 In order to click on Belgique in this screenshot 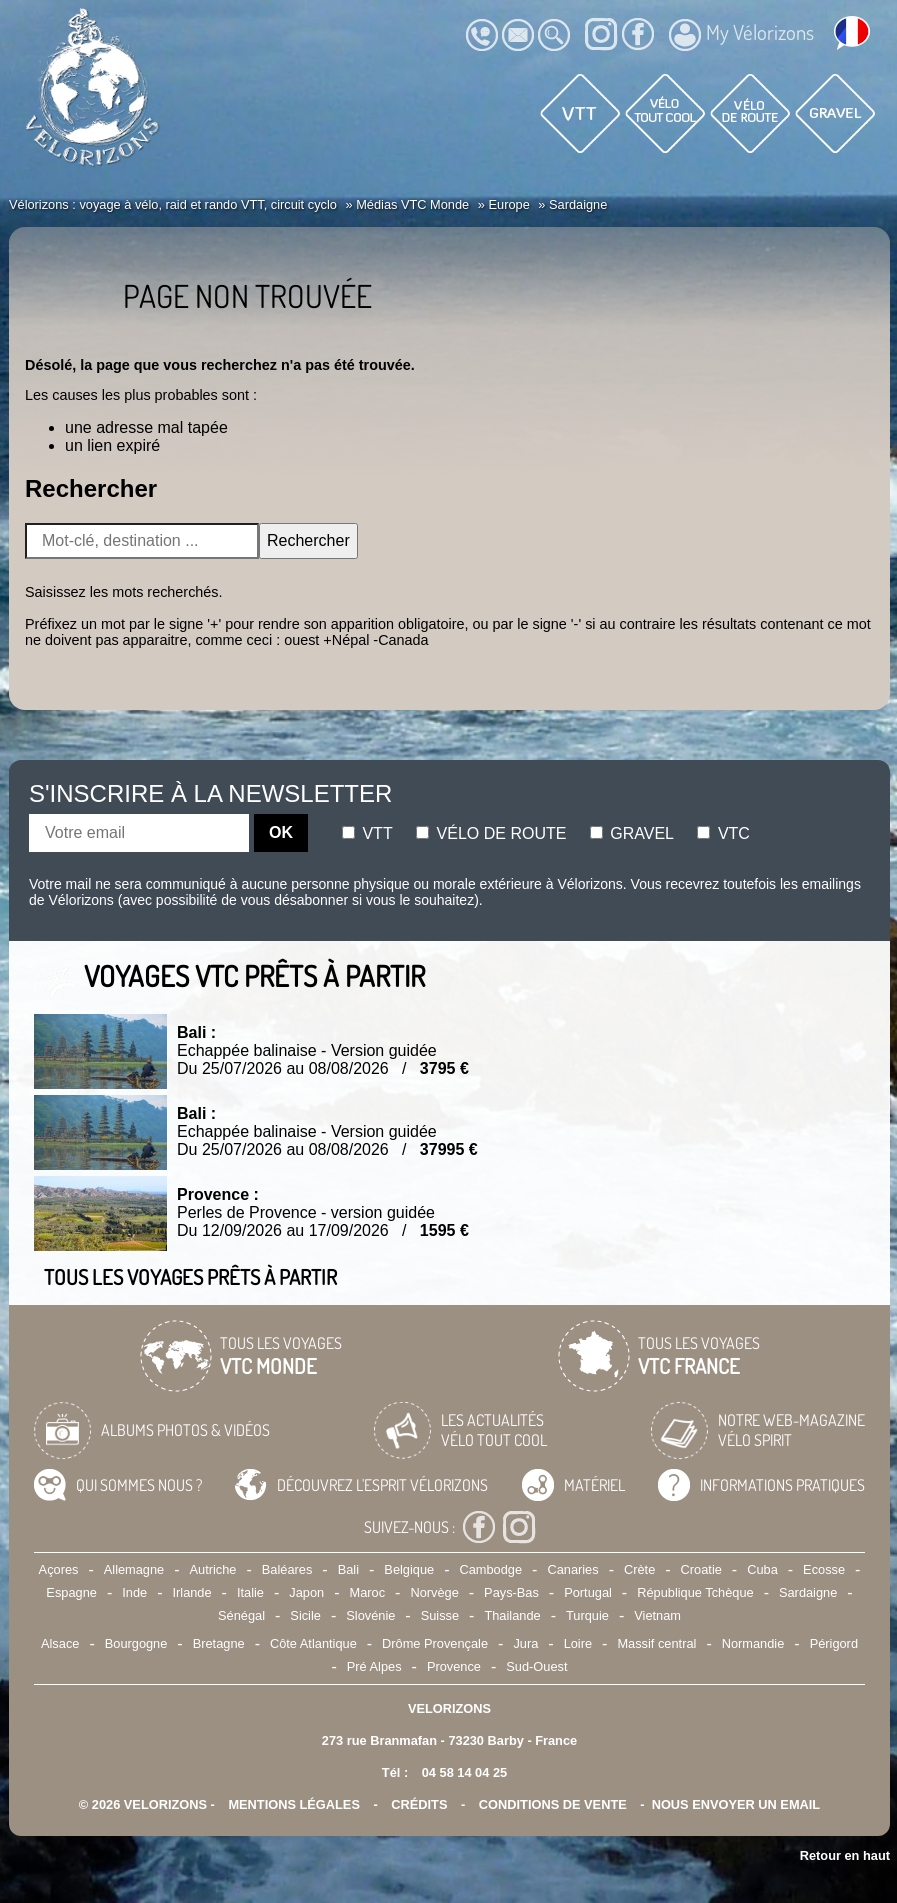, I will do `click(409, 1569)`.